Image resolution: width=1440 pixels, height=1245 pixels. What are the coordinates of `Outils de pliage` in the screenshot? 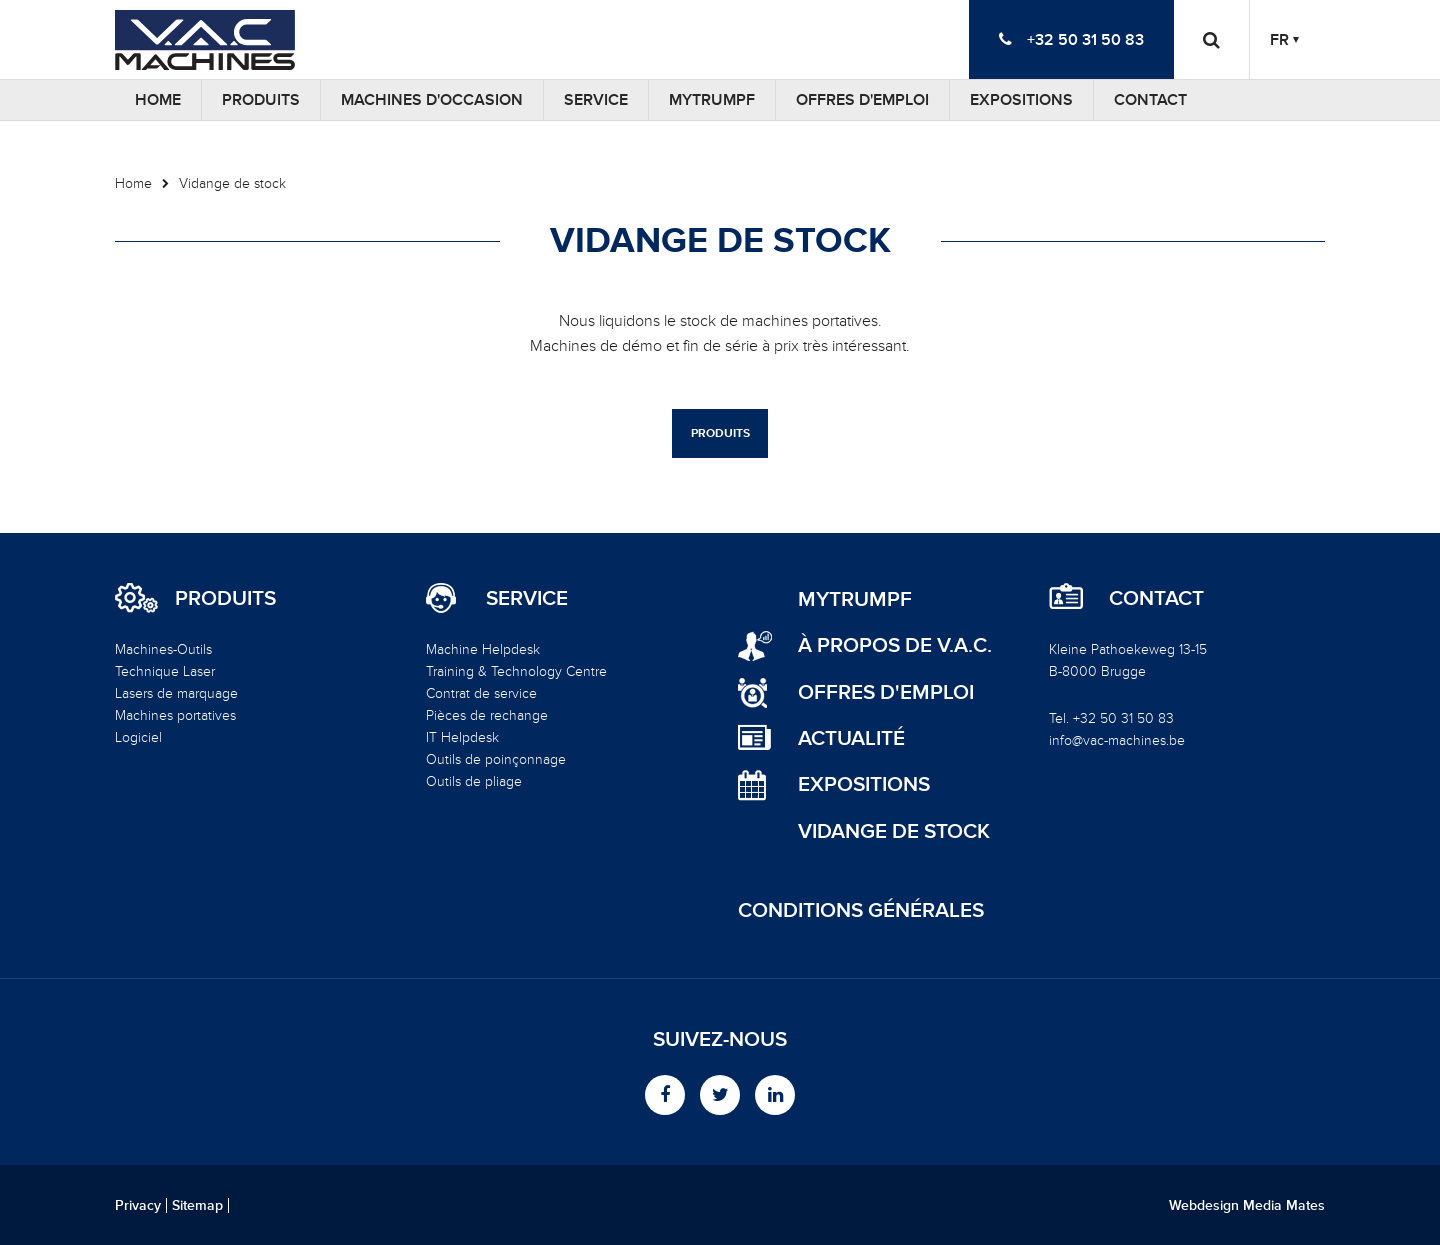 It's located at (474, 781).